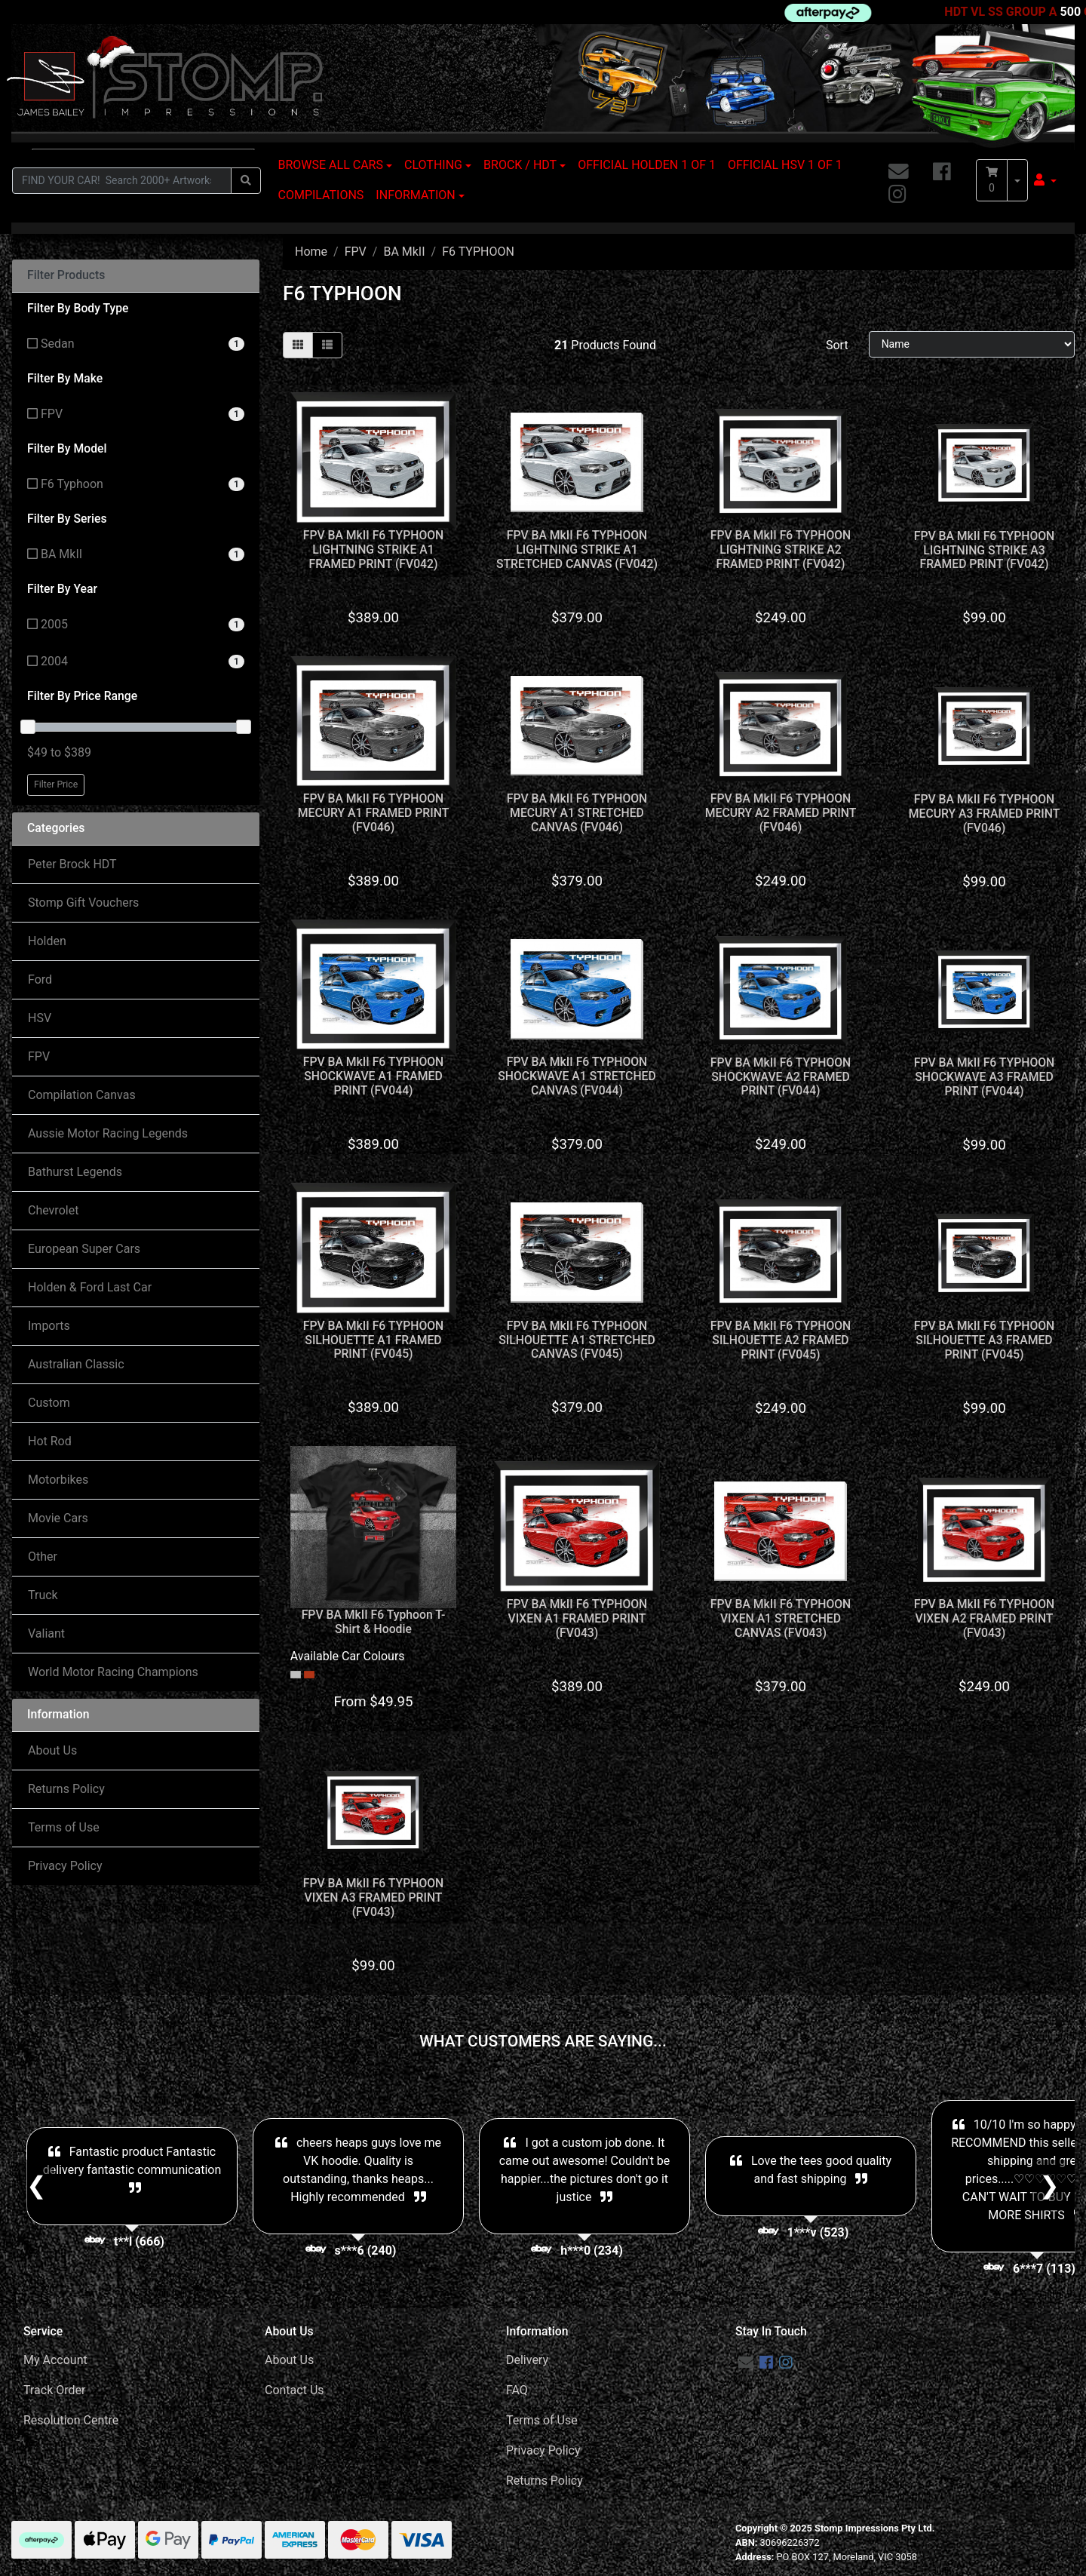 The image size is (1086, 2576). Describe the element at coordinates (984, 550) in the screenshot. I see `FPV BA MkII F6 TYPHOON LIGHTNING STRIKE A3 FRAMED PRINT (FV042)` at that location.